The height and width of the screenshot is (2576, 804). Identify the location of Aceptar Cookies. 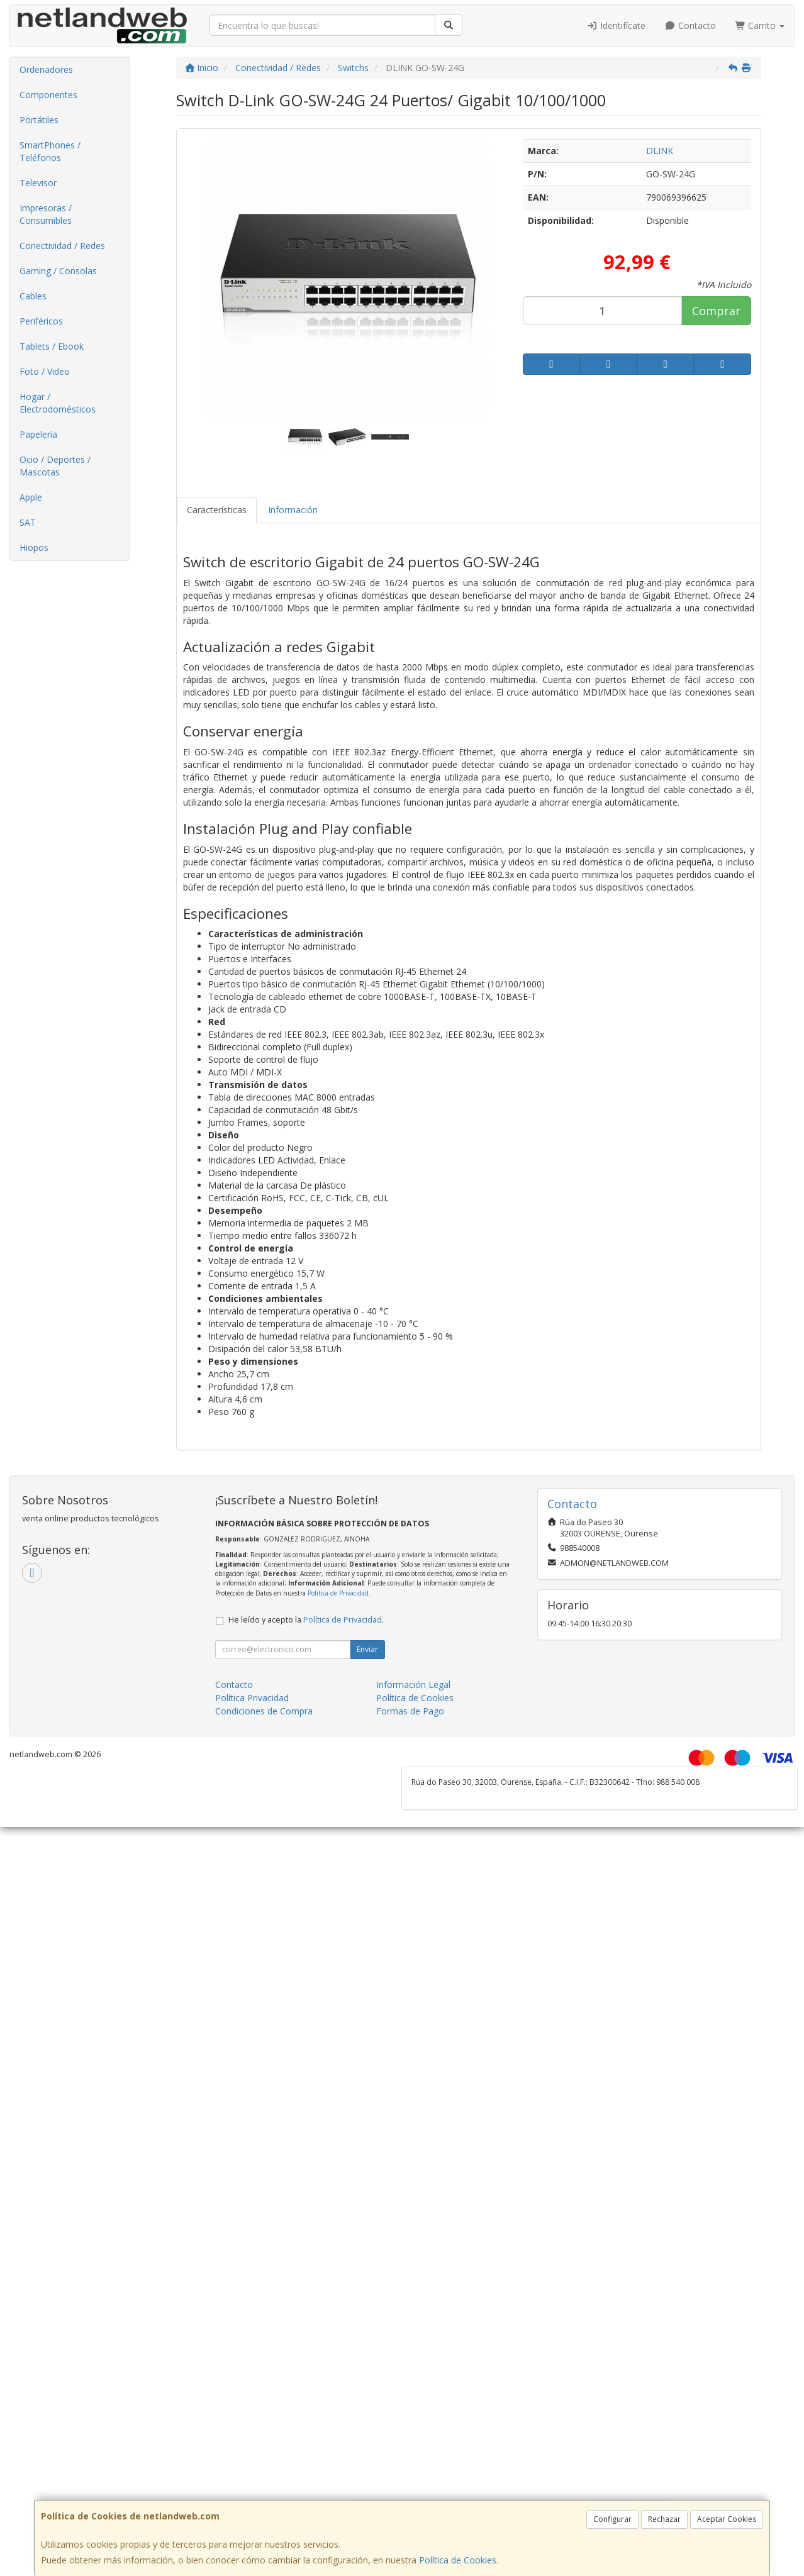
(726, 2519).